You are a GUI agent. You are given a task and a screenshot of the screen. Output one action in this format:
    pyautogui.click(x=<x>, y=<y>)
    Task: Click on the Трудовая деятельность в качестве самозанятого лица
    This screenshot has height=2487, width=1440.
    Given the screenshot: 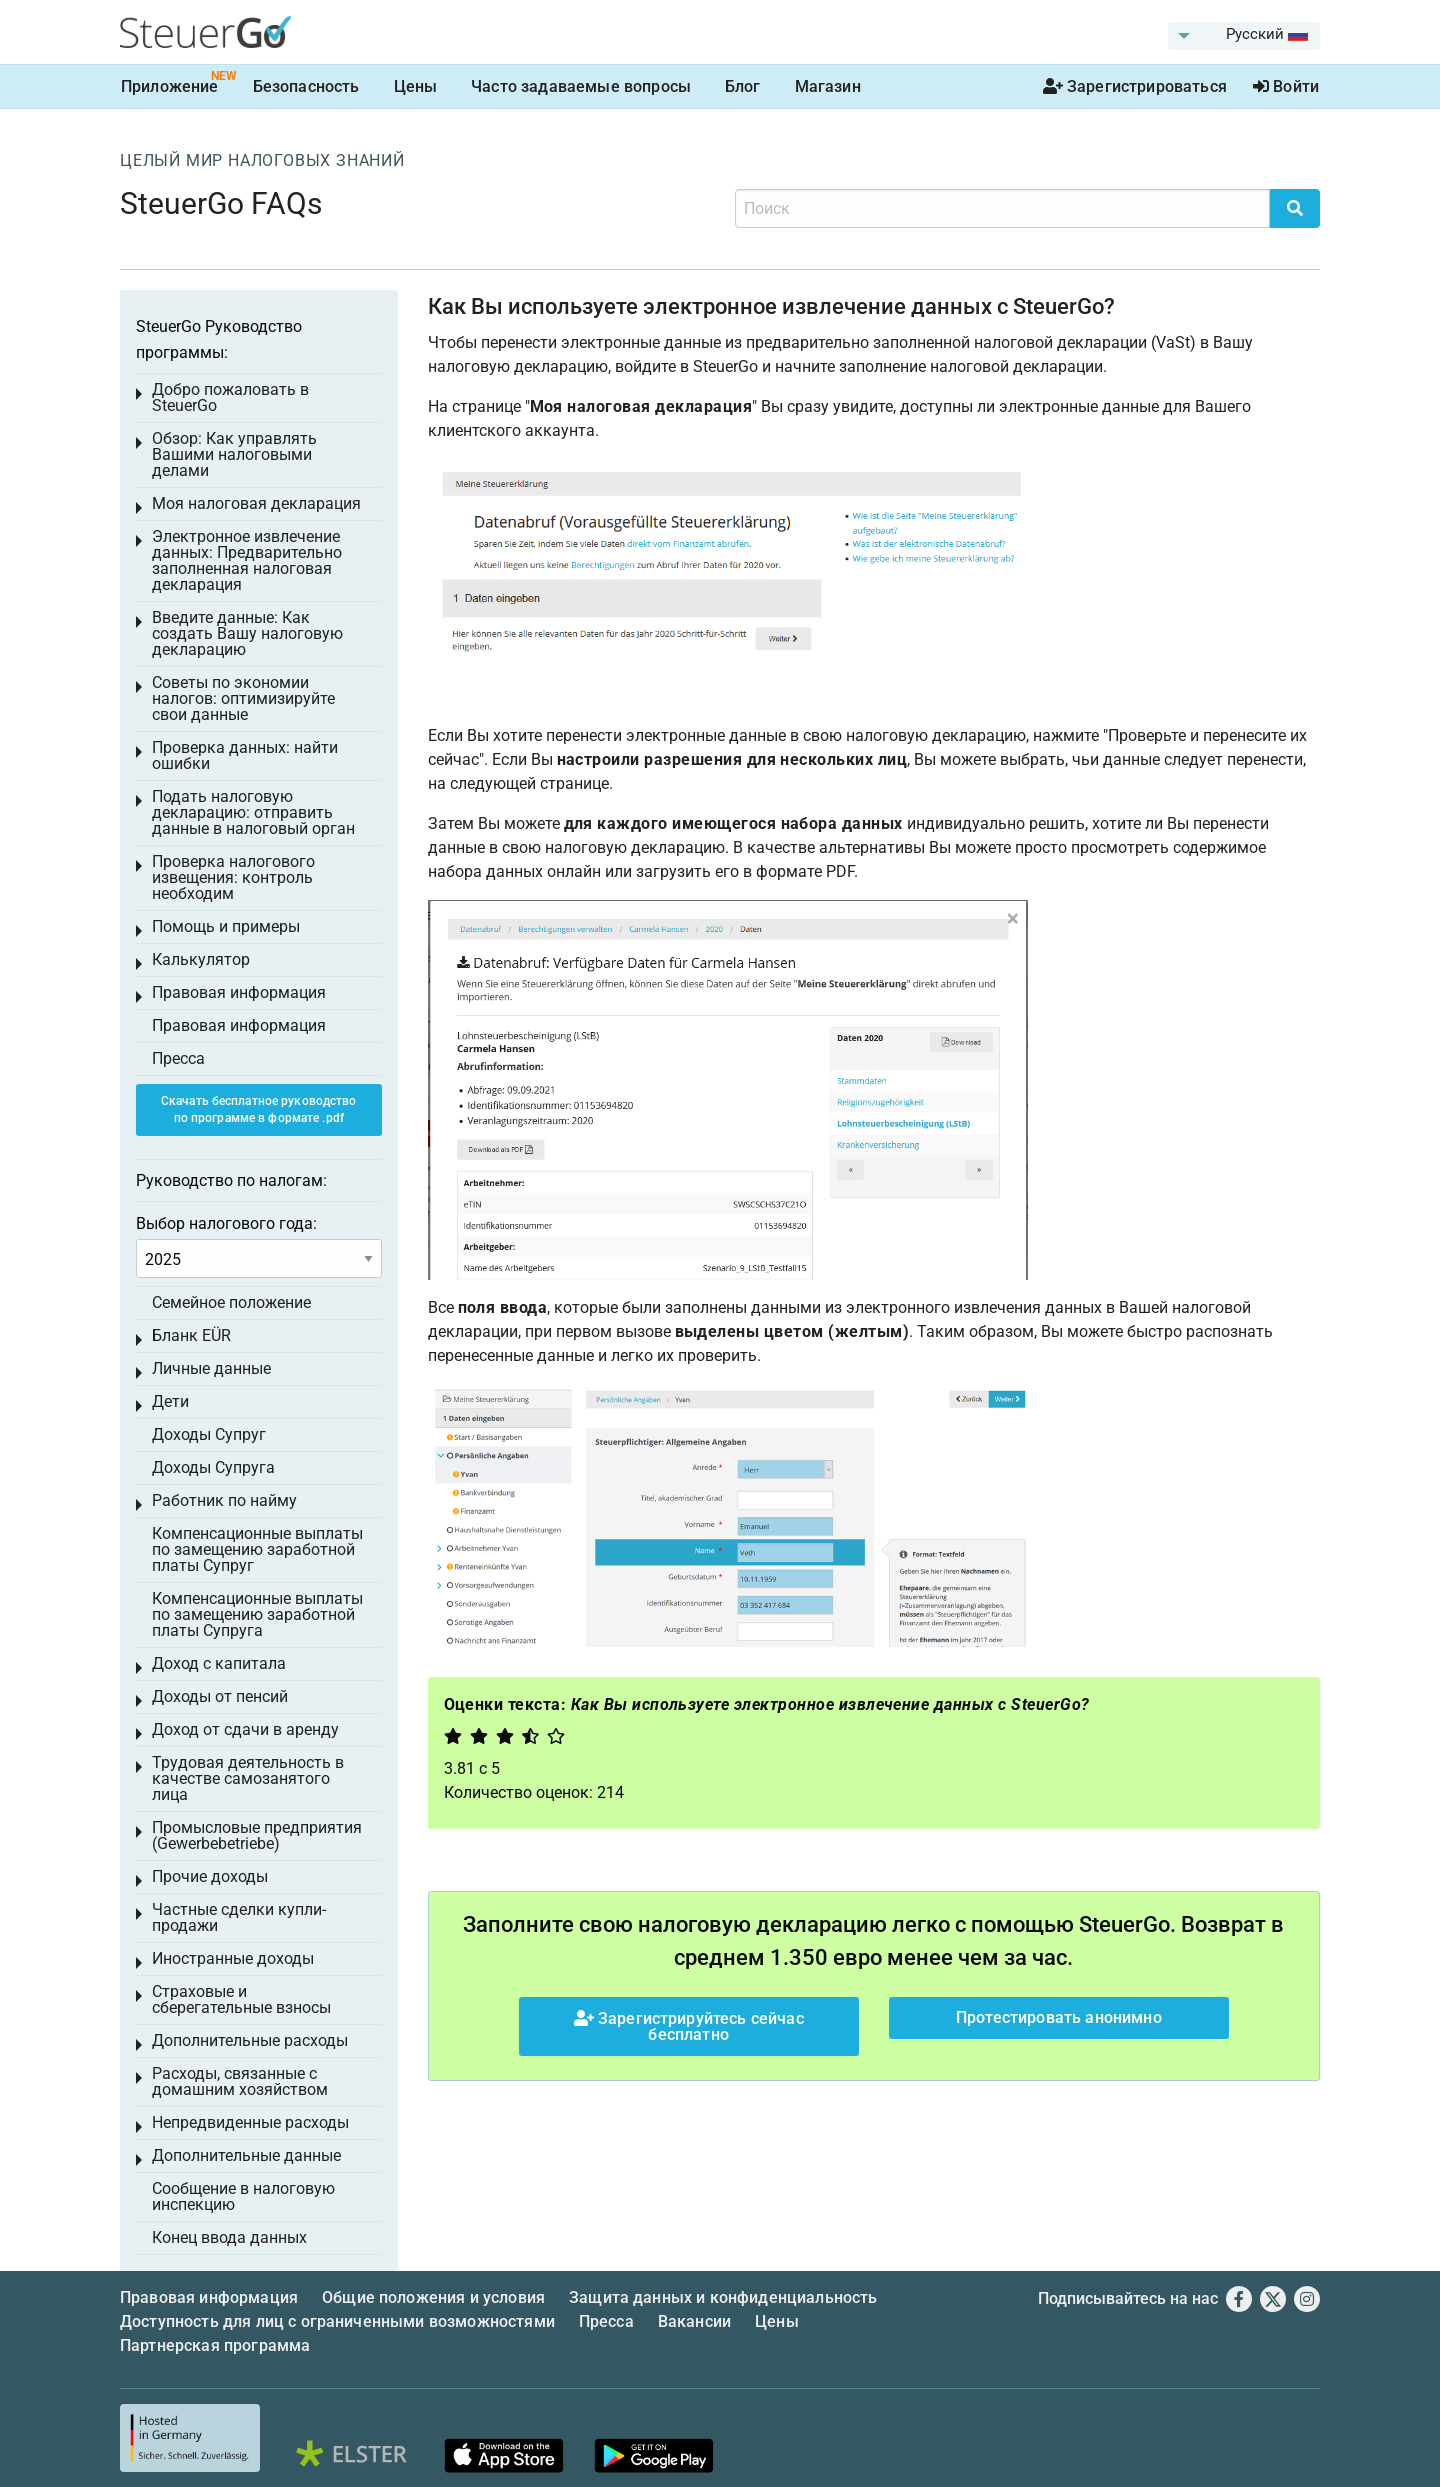 What is the action you would take?
    pyautogui.click(x=248, y=1778)
    